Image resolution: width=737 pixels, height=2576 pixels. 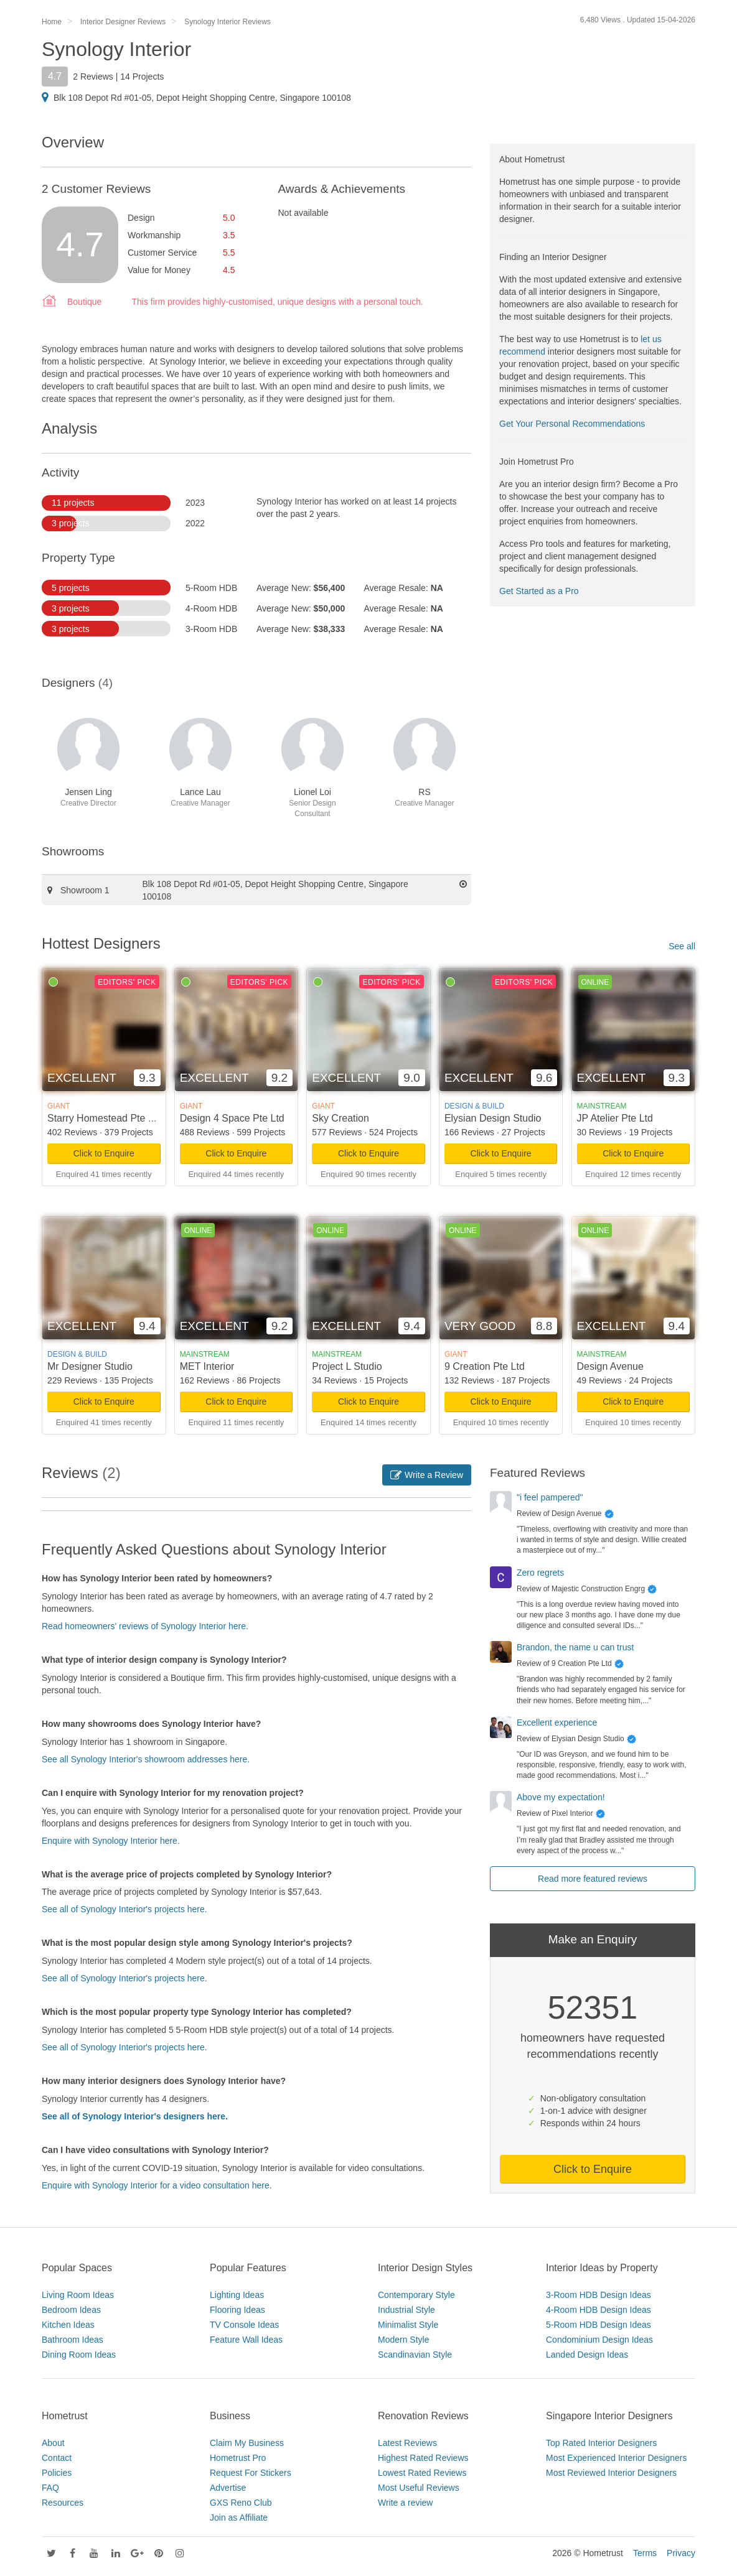 I want to click on Flooring Ideas, so click(x=237, y=2310).